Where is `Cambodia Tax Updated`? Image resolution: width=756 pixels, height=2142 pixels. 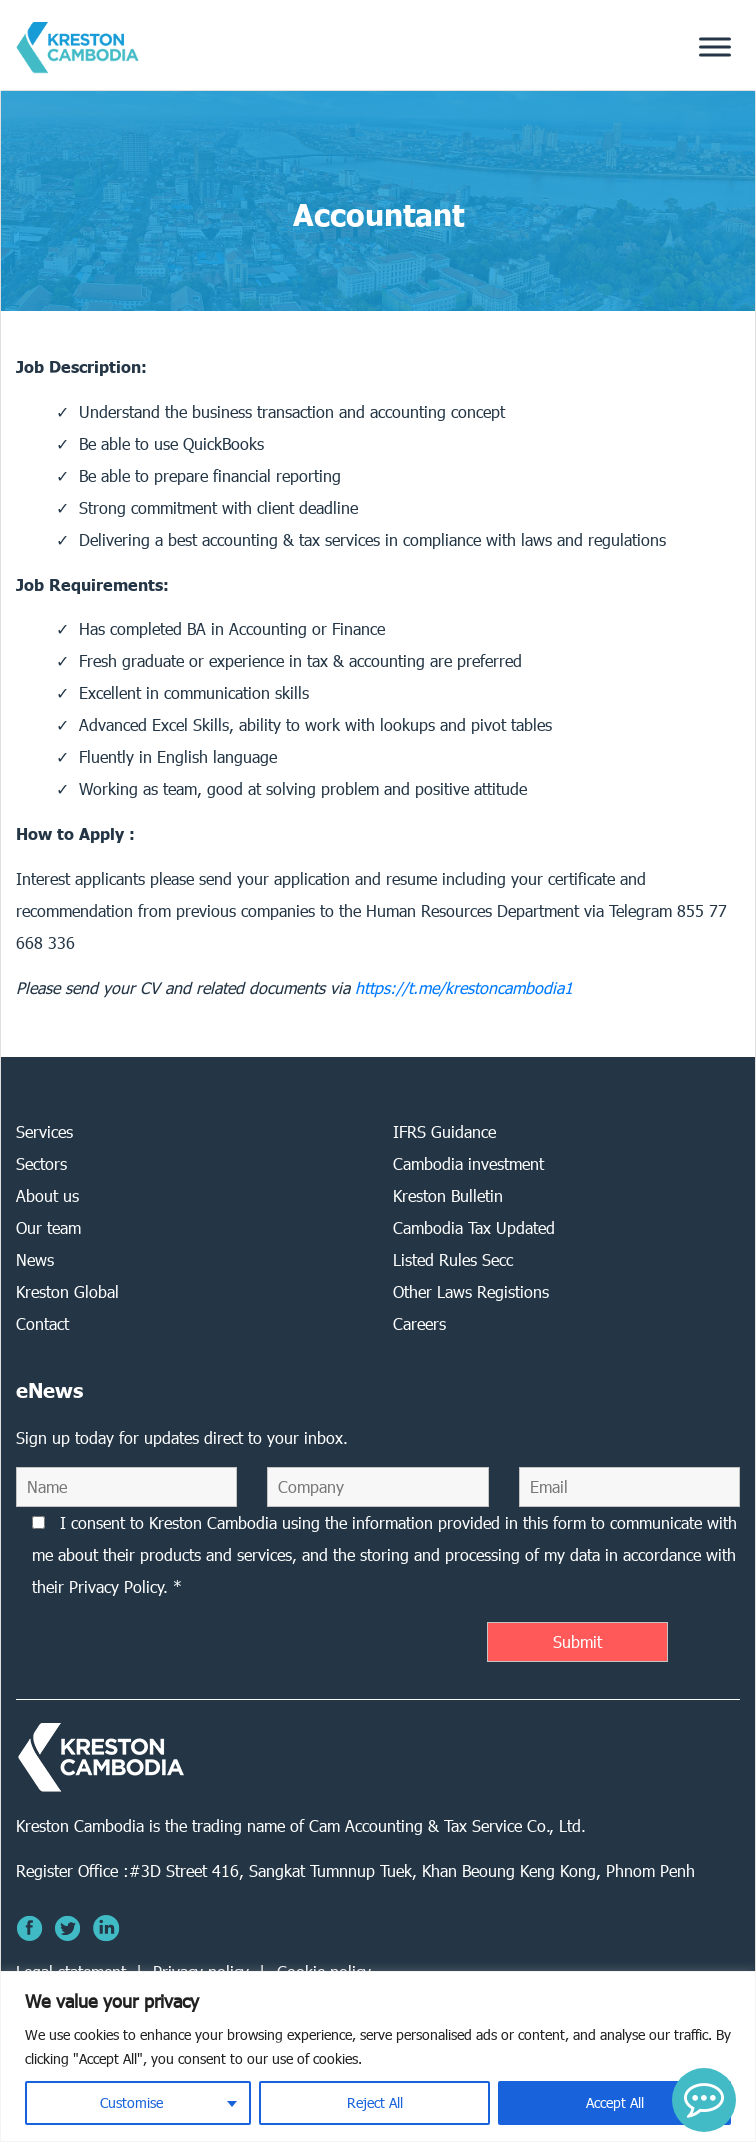 Cambodia Tax Updated is located at coordinates (474, 1227).